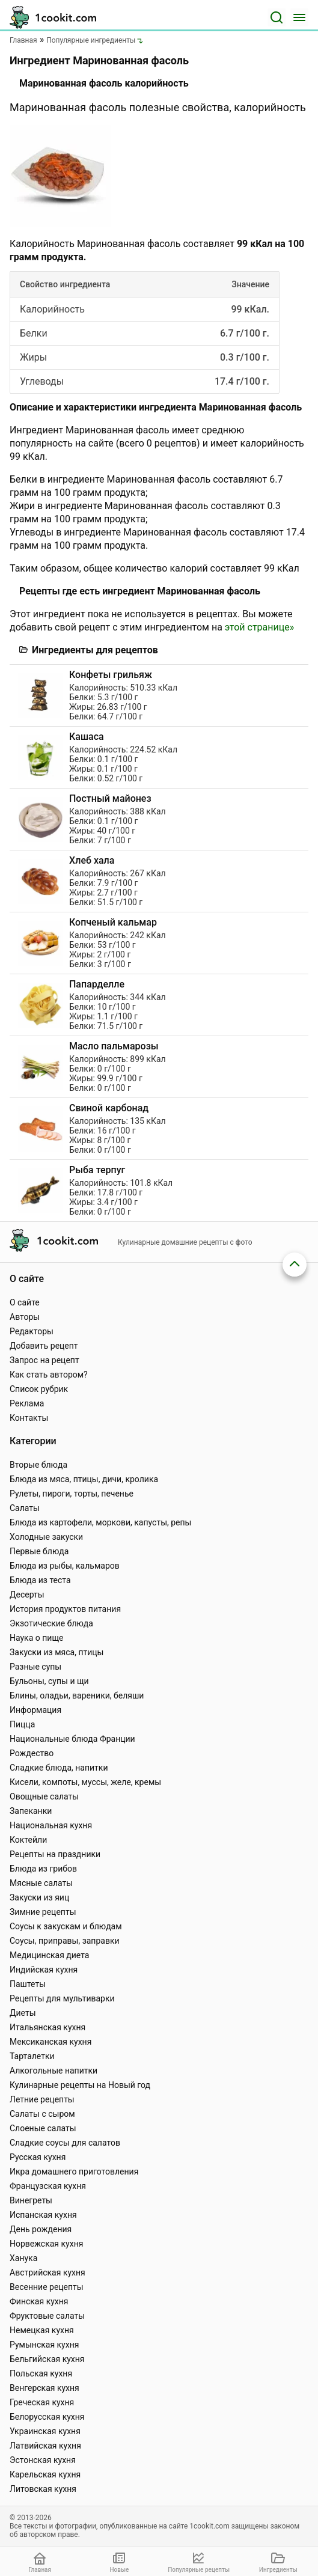 This screenshot has width=318, height=2576. What do you see at coordinates (25, 1508) in the screenshot?
I see `Салаты` at bounding box center [25, 1508].